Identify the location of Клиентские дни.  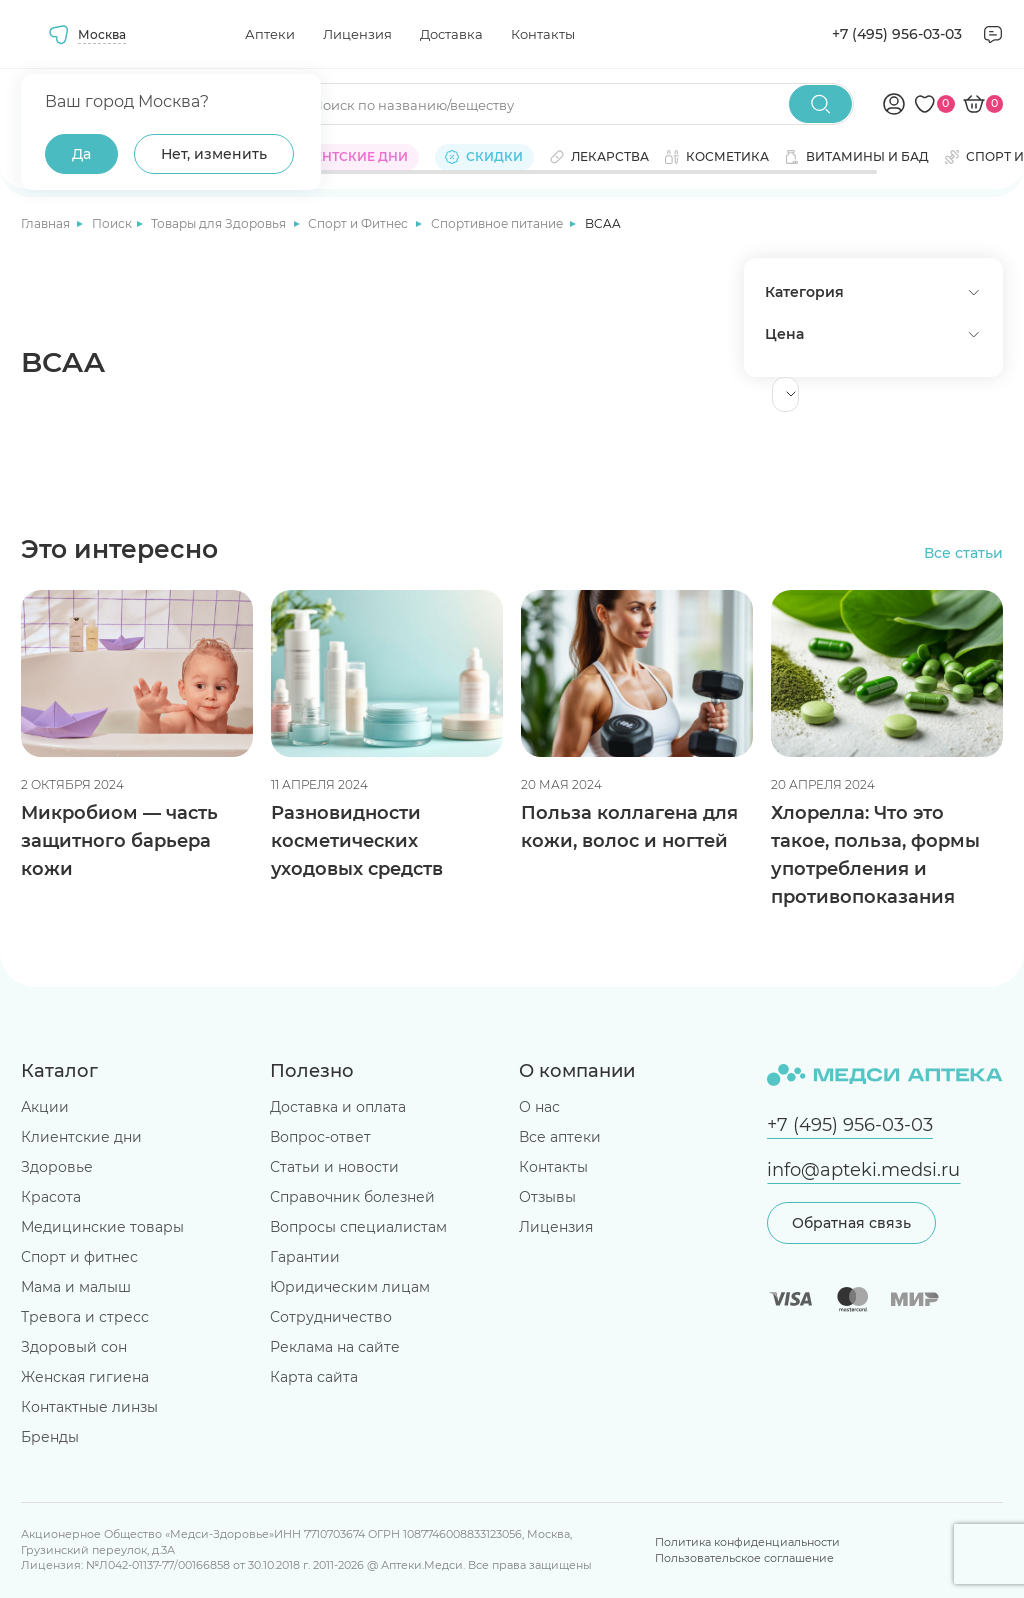
(81, 1137).